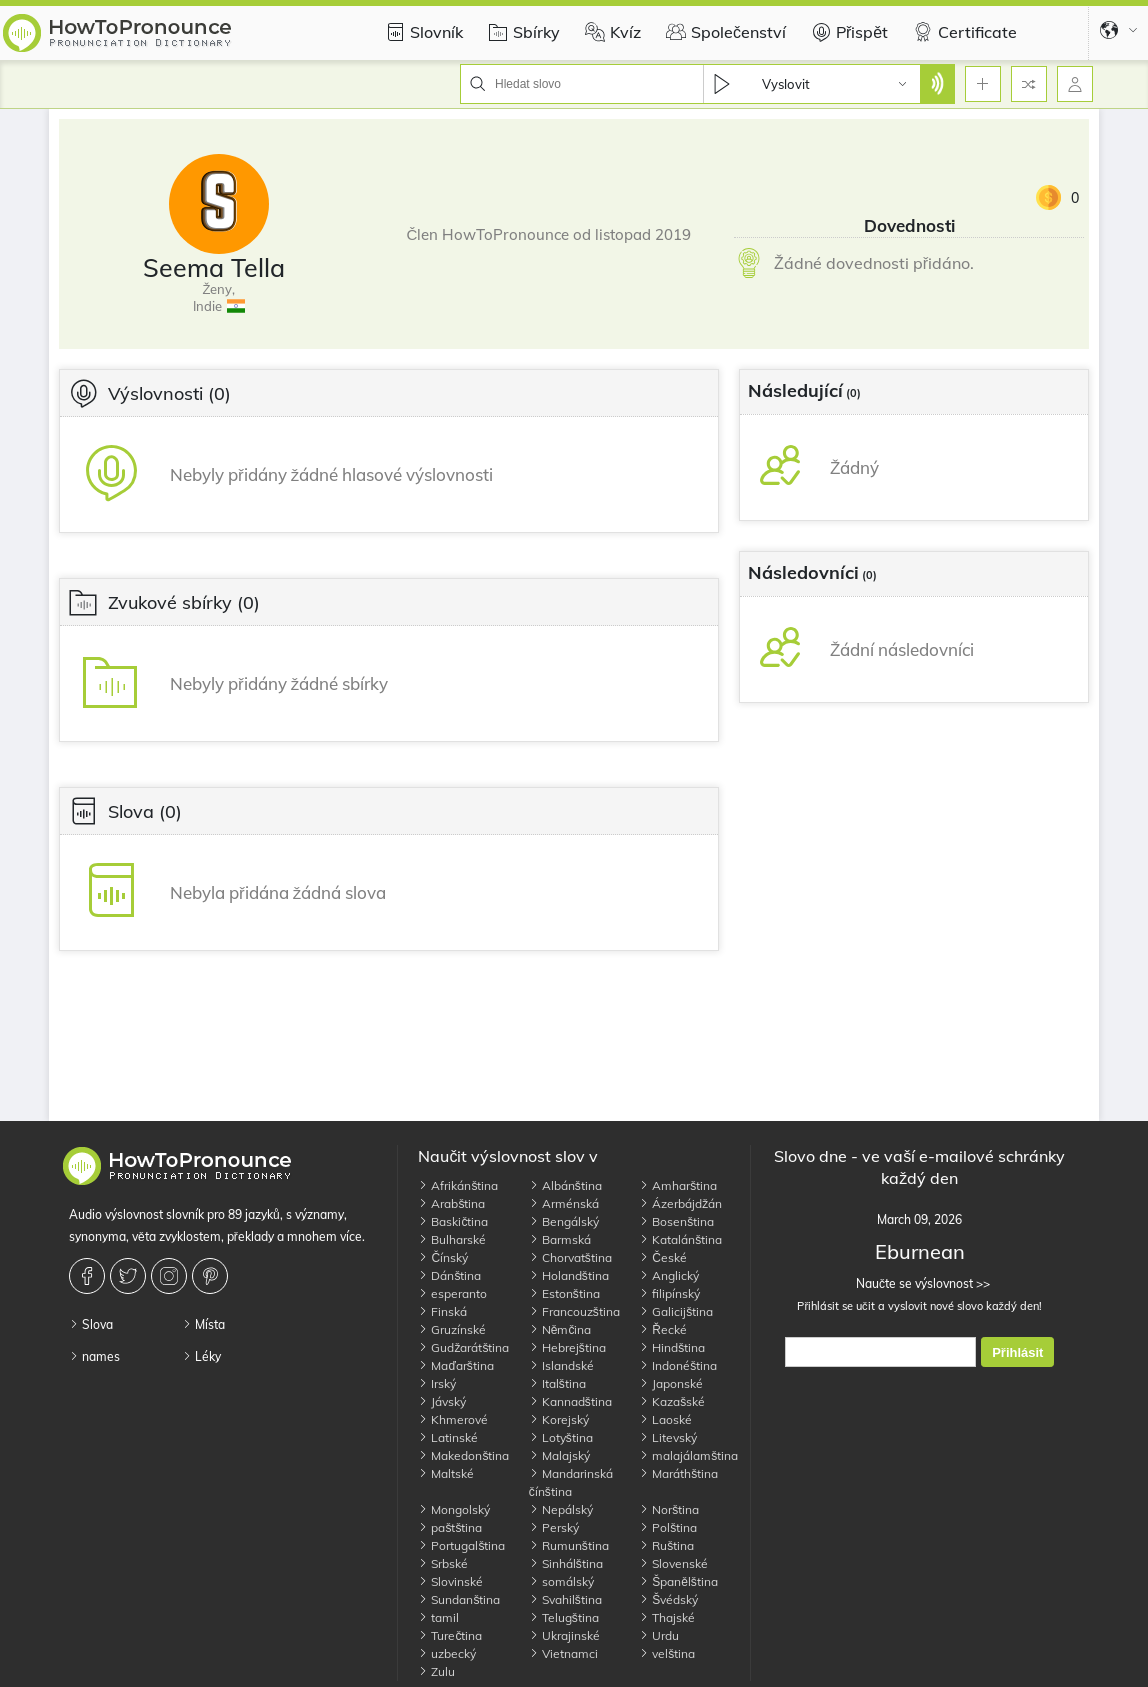  Describe the element at coordinates (919, 1283) in the screenshot. I see `Naučte se výslovnost >>` at that location.